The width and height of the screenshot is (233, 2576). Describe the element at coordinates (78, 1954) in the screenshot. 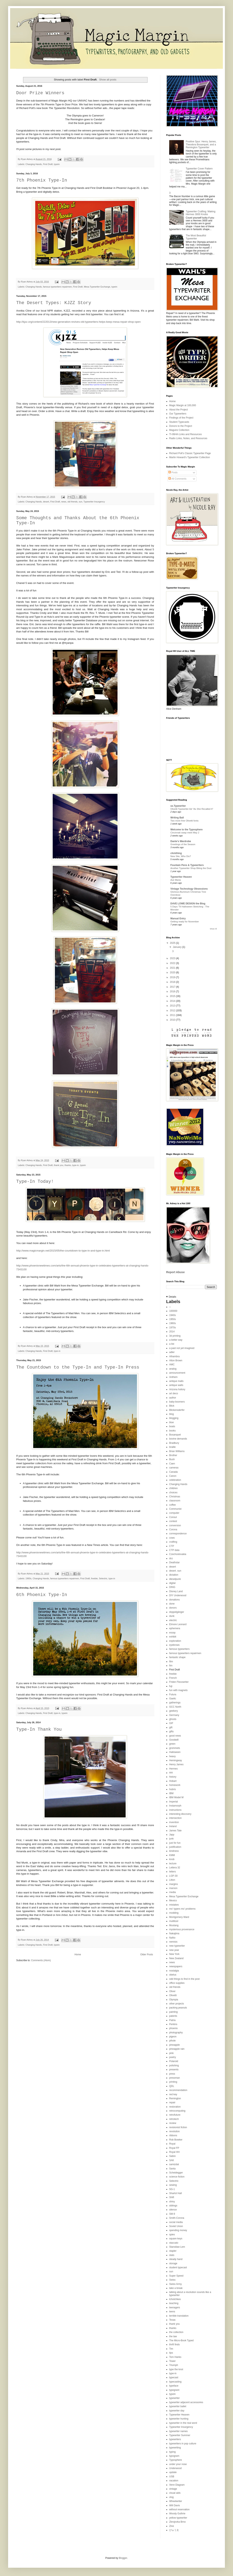

I see `Home` at that location.